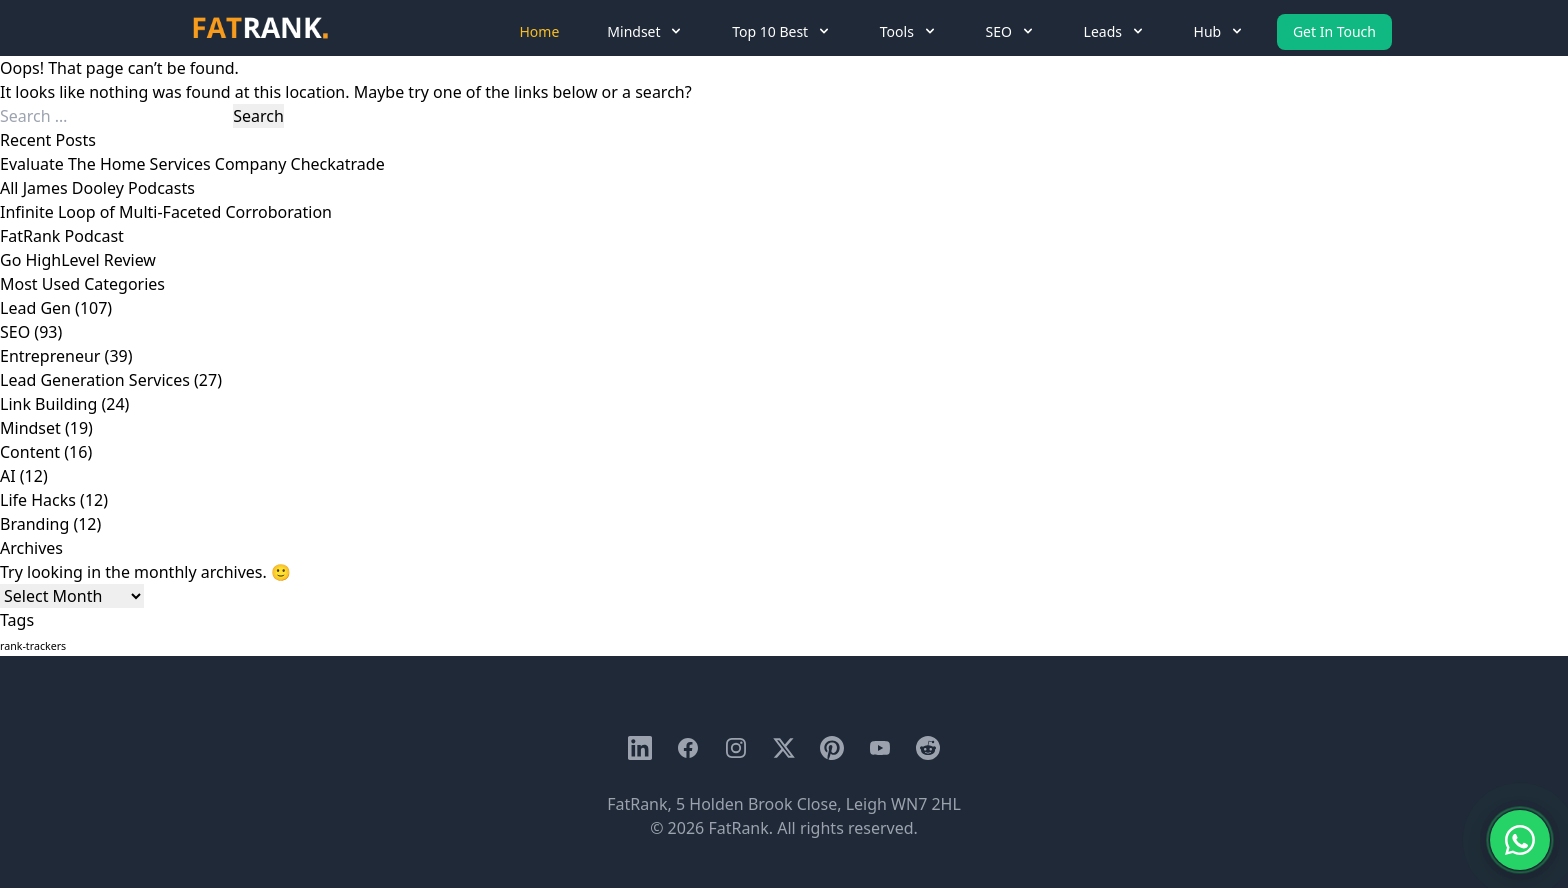 Image resolution: width=1568 pixels, height=888 pixels. I want to click on rank-trackers [rank-trackers (1 item)], so click(33, 646).